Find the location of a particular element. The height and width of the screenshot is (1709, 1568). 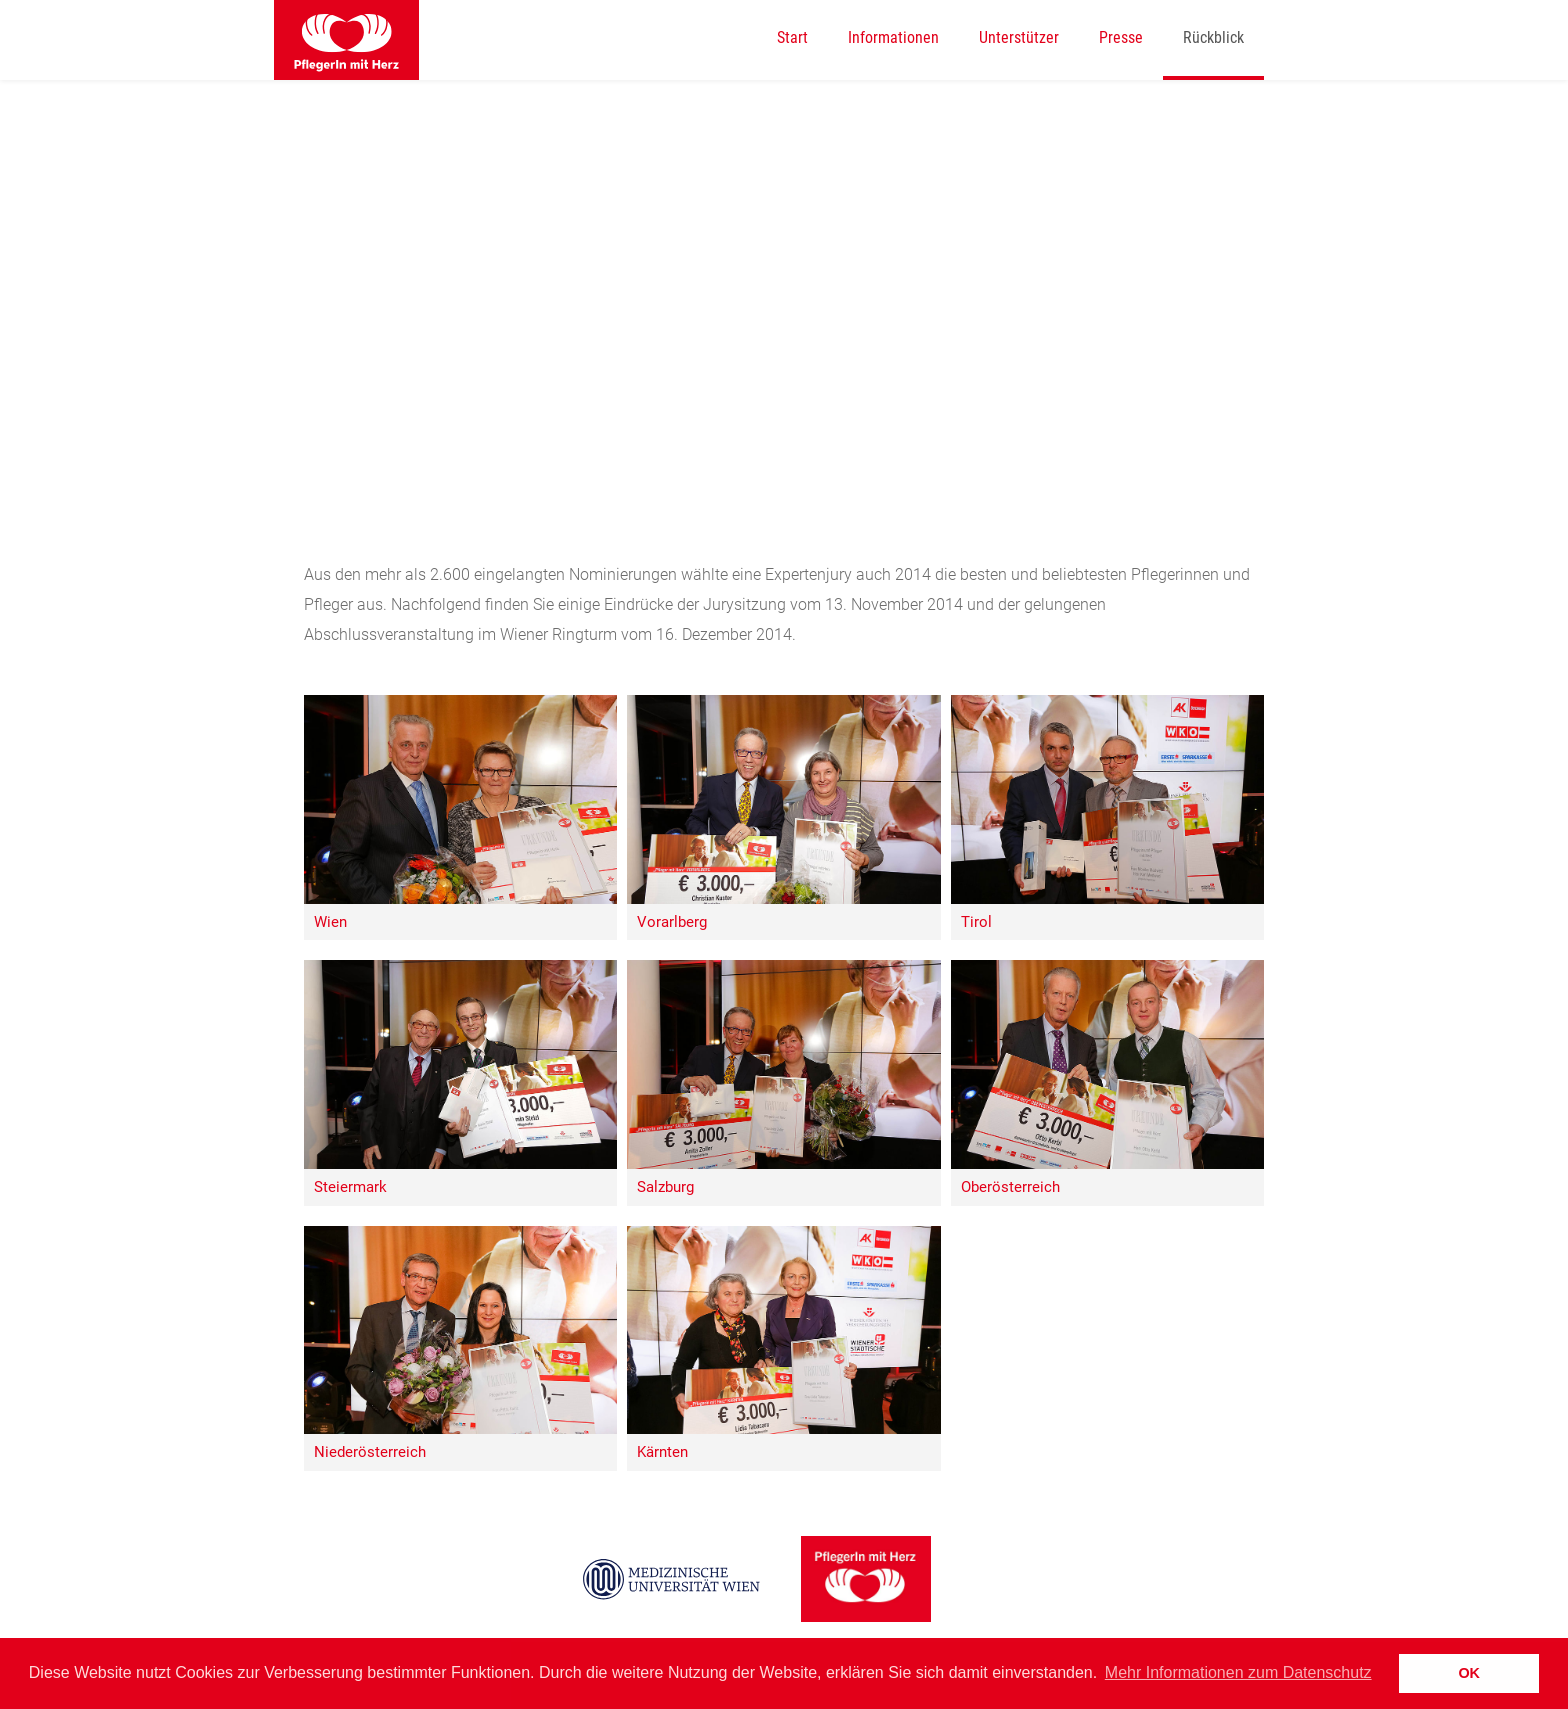

Mehr Informationen zum Datenschutz [button] is located at coordinates (1238, 1672).